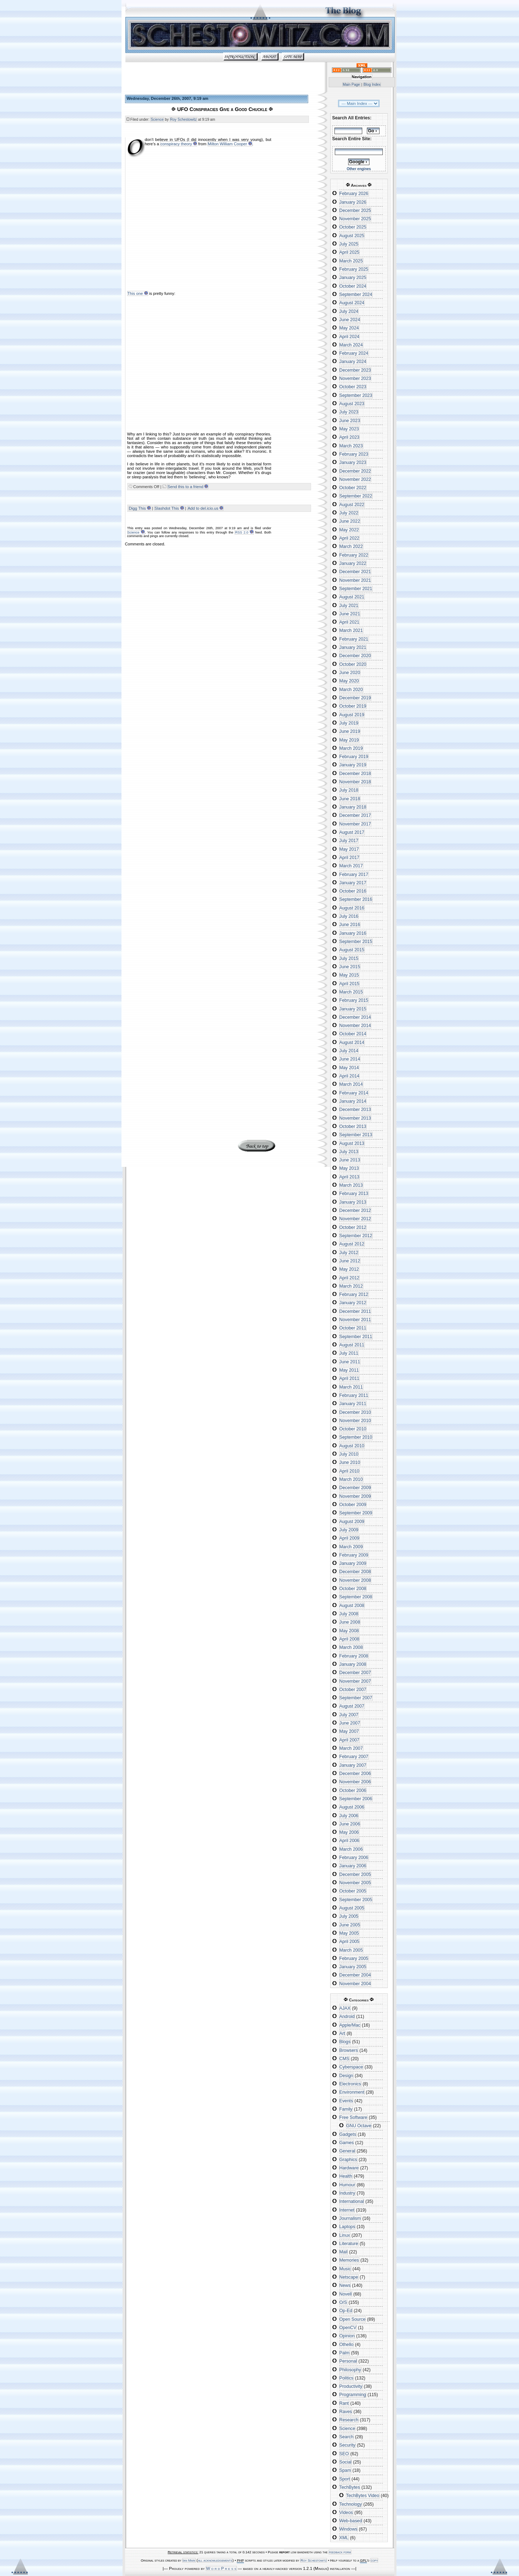  Describe the element at coordinates (349, 412) in the screenshot. I see `July 2023` at that location.